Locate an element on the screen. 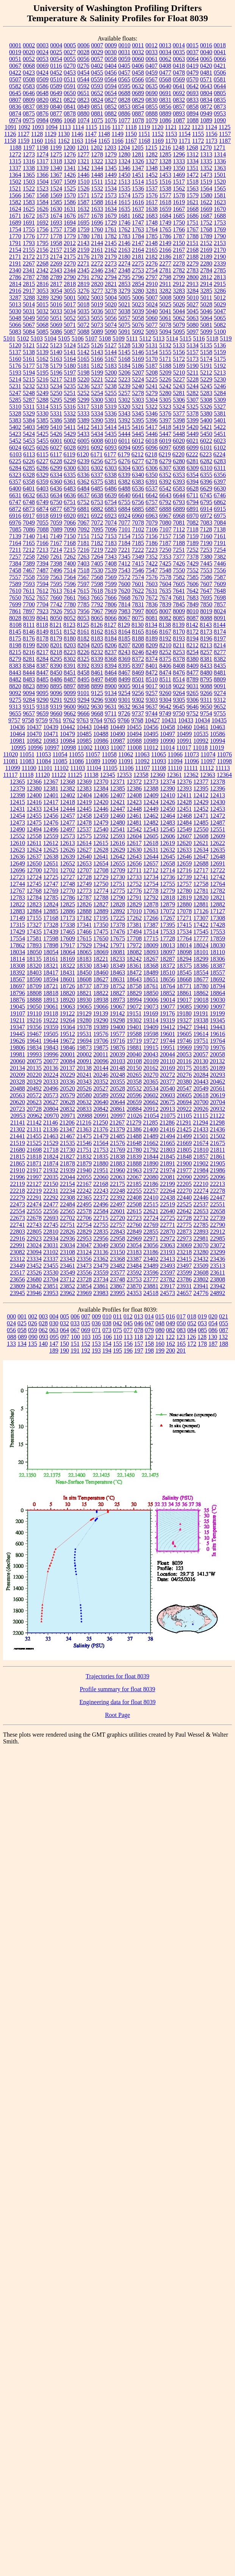  1338 is located at coordinates (29, 168).